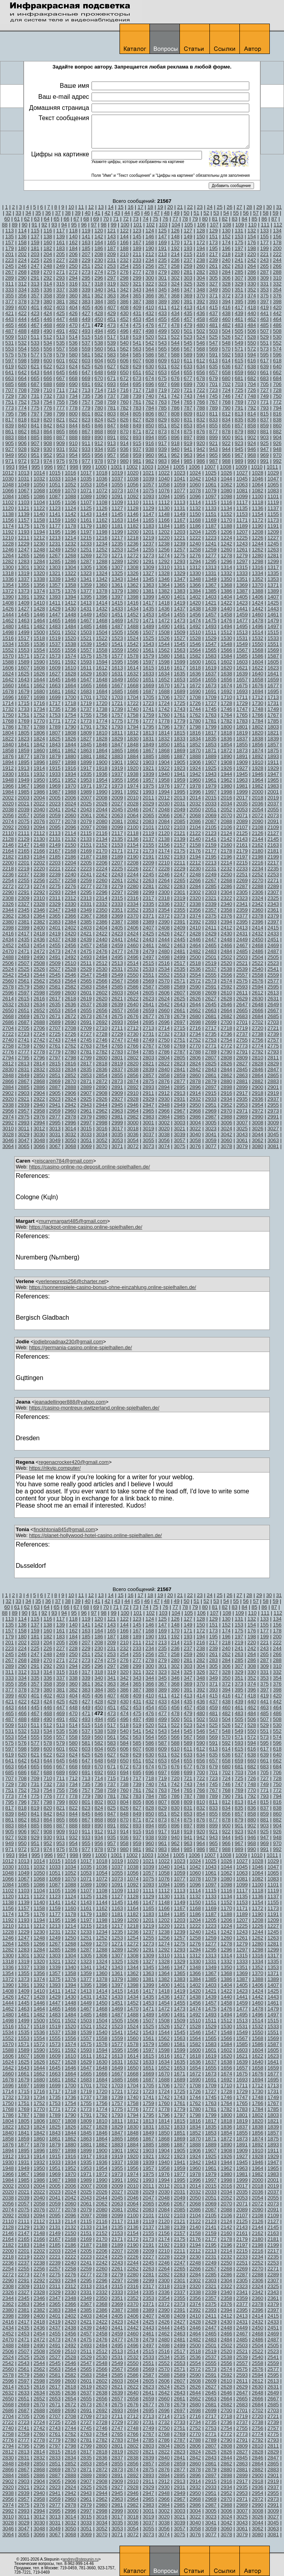 The height and width of the screenshot is (2576, 284). What do you see at coordinates (117, 650) in the screenshot?
I see `1559` at bounding box center [117, 650].